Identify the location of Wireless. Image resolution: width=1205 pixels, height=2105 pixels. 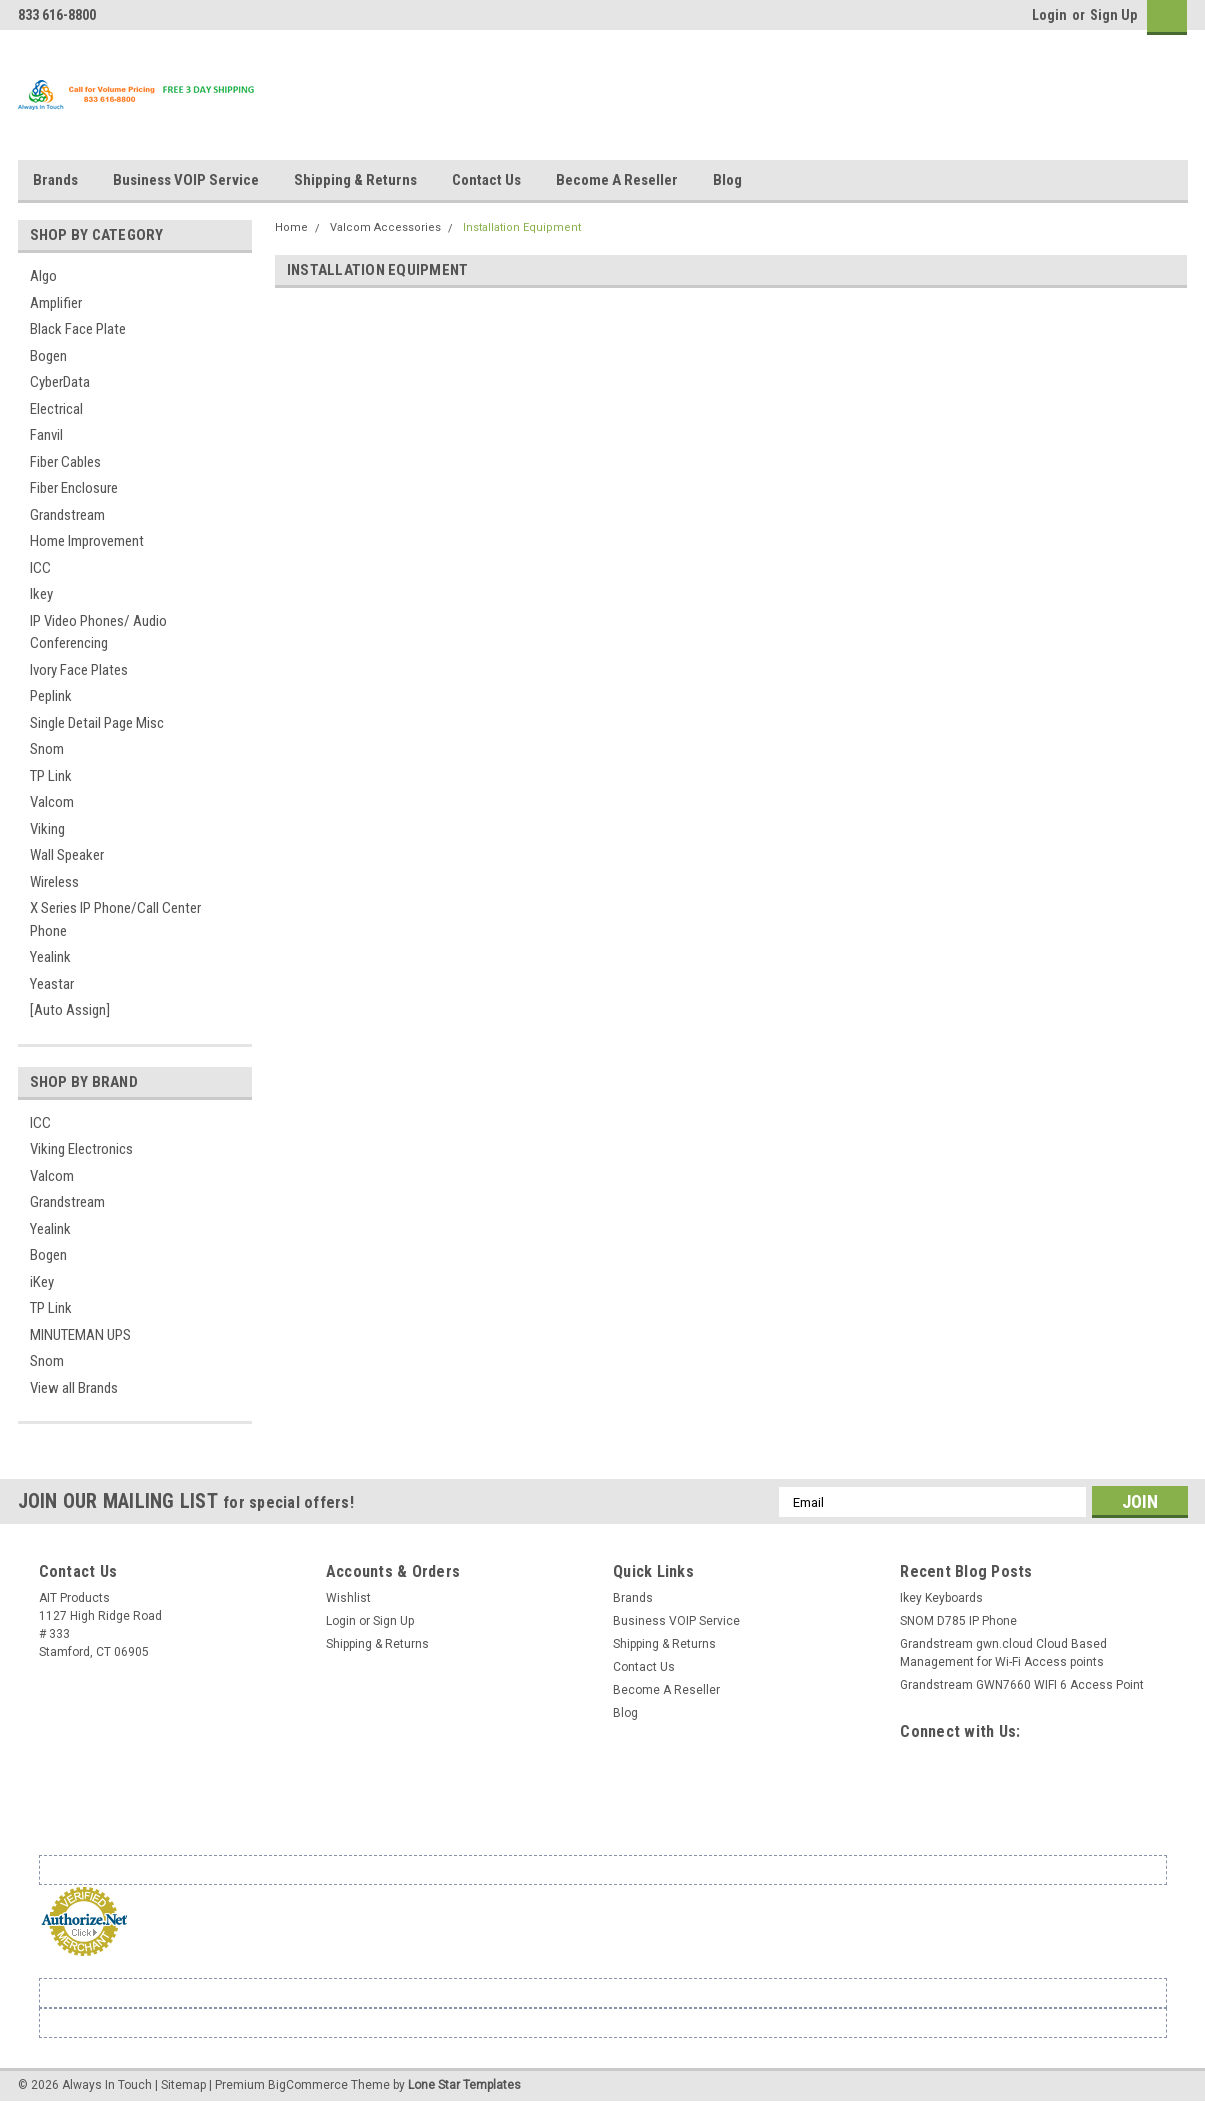
(54, 882).